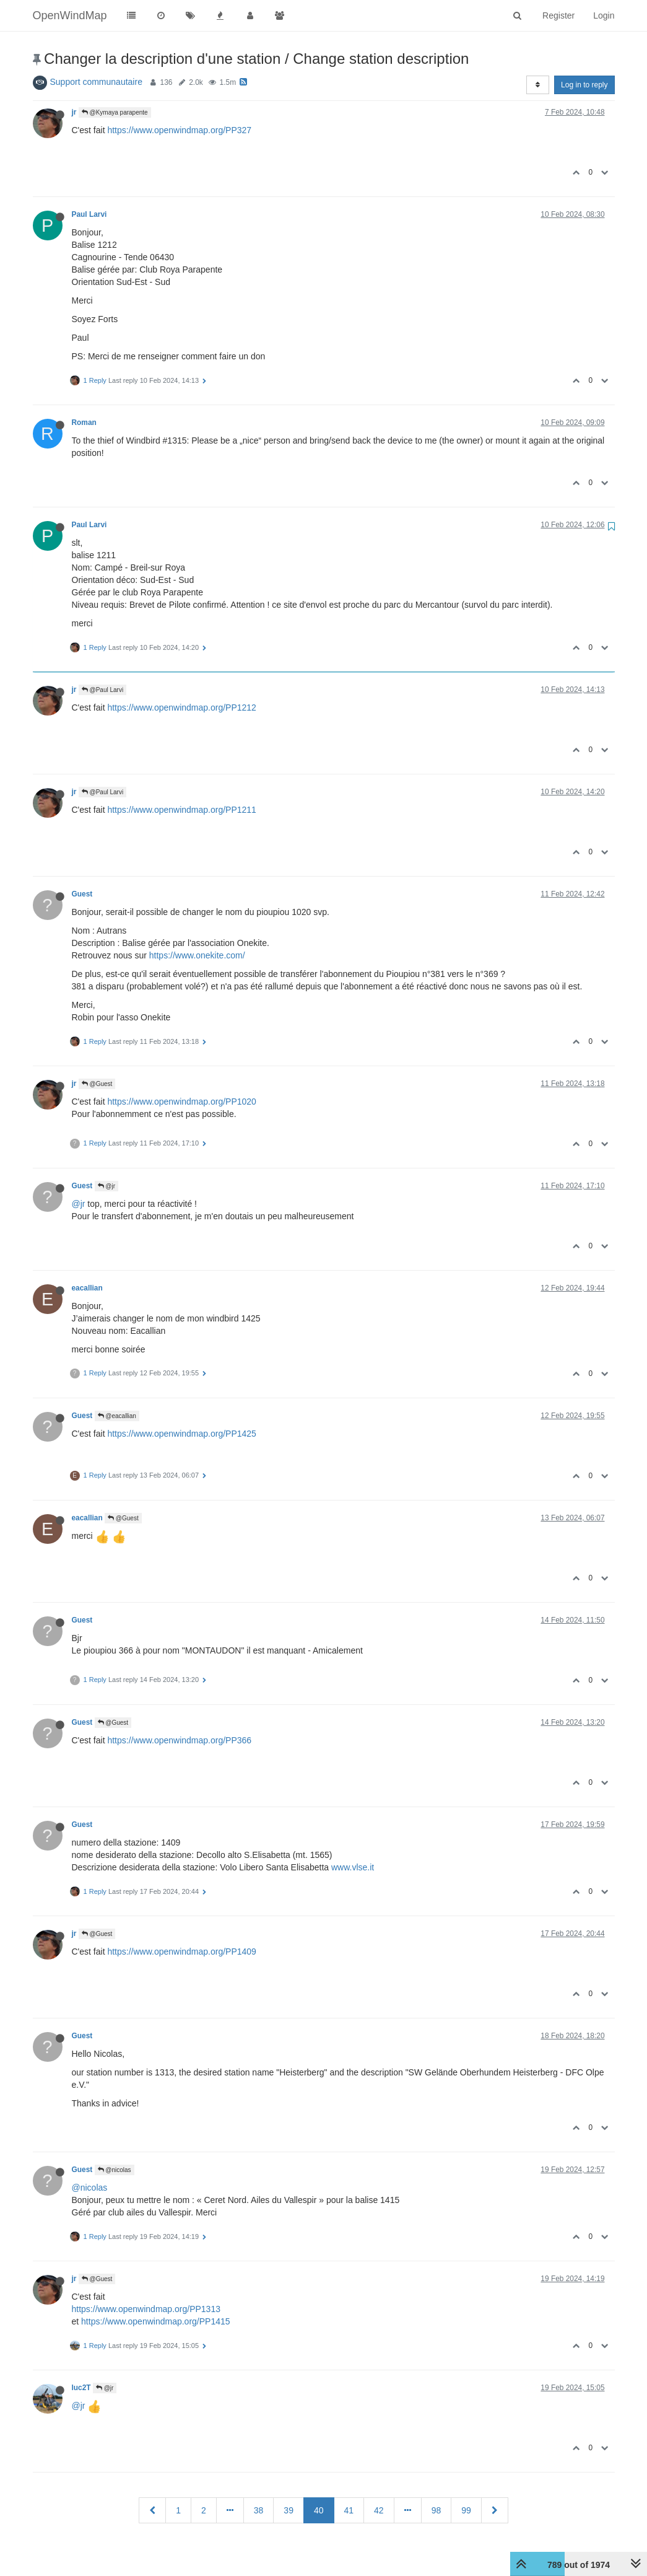 The width and height of the screenshot is (647, 2576). What do you see at coordinates (466, 2510) in the screenshot?
I see `99` at bounding box center [466, 2510].